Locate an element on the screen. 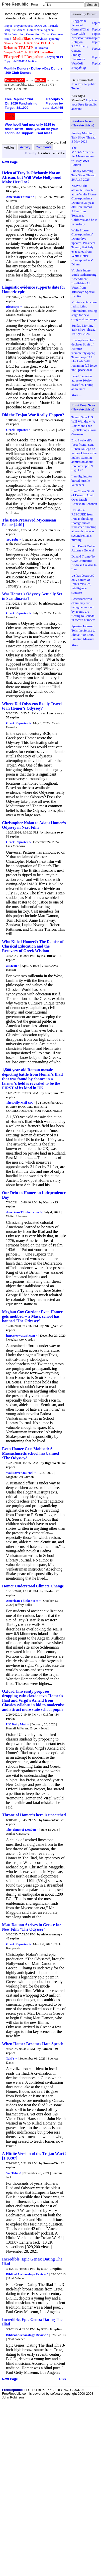  64 replies is located at coordinates (12, 191).